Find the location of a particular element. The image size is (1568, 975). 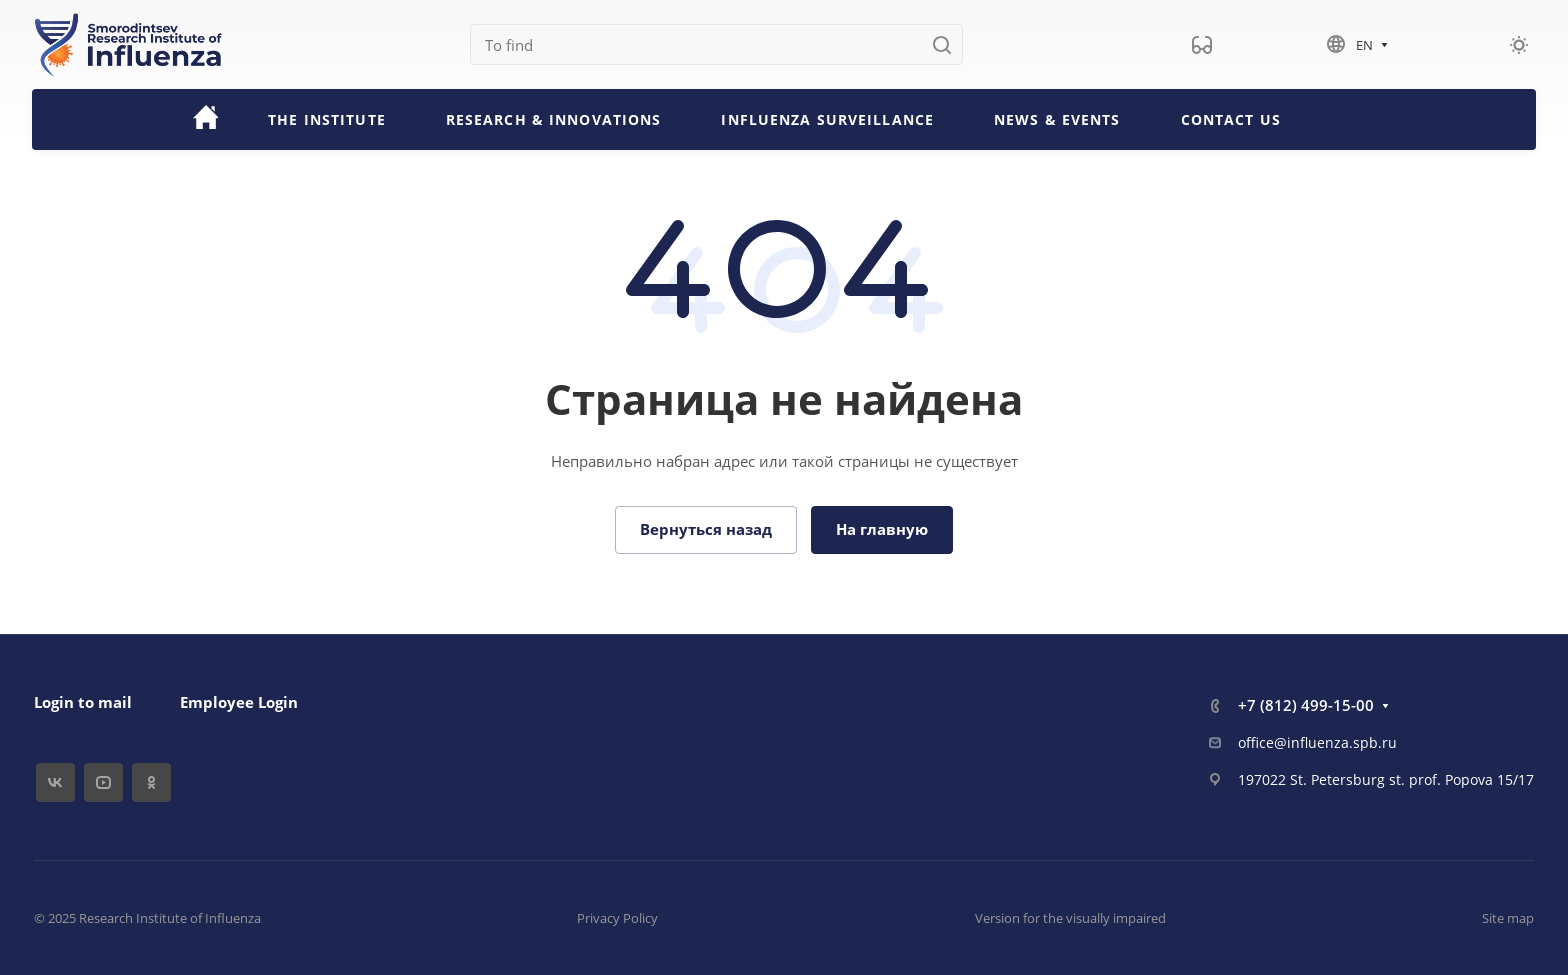

office@influenza.spb.ru is located at coordinates (1317, 742).